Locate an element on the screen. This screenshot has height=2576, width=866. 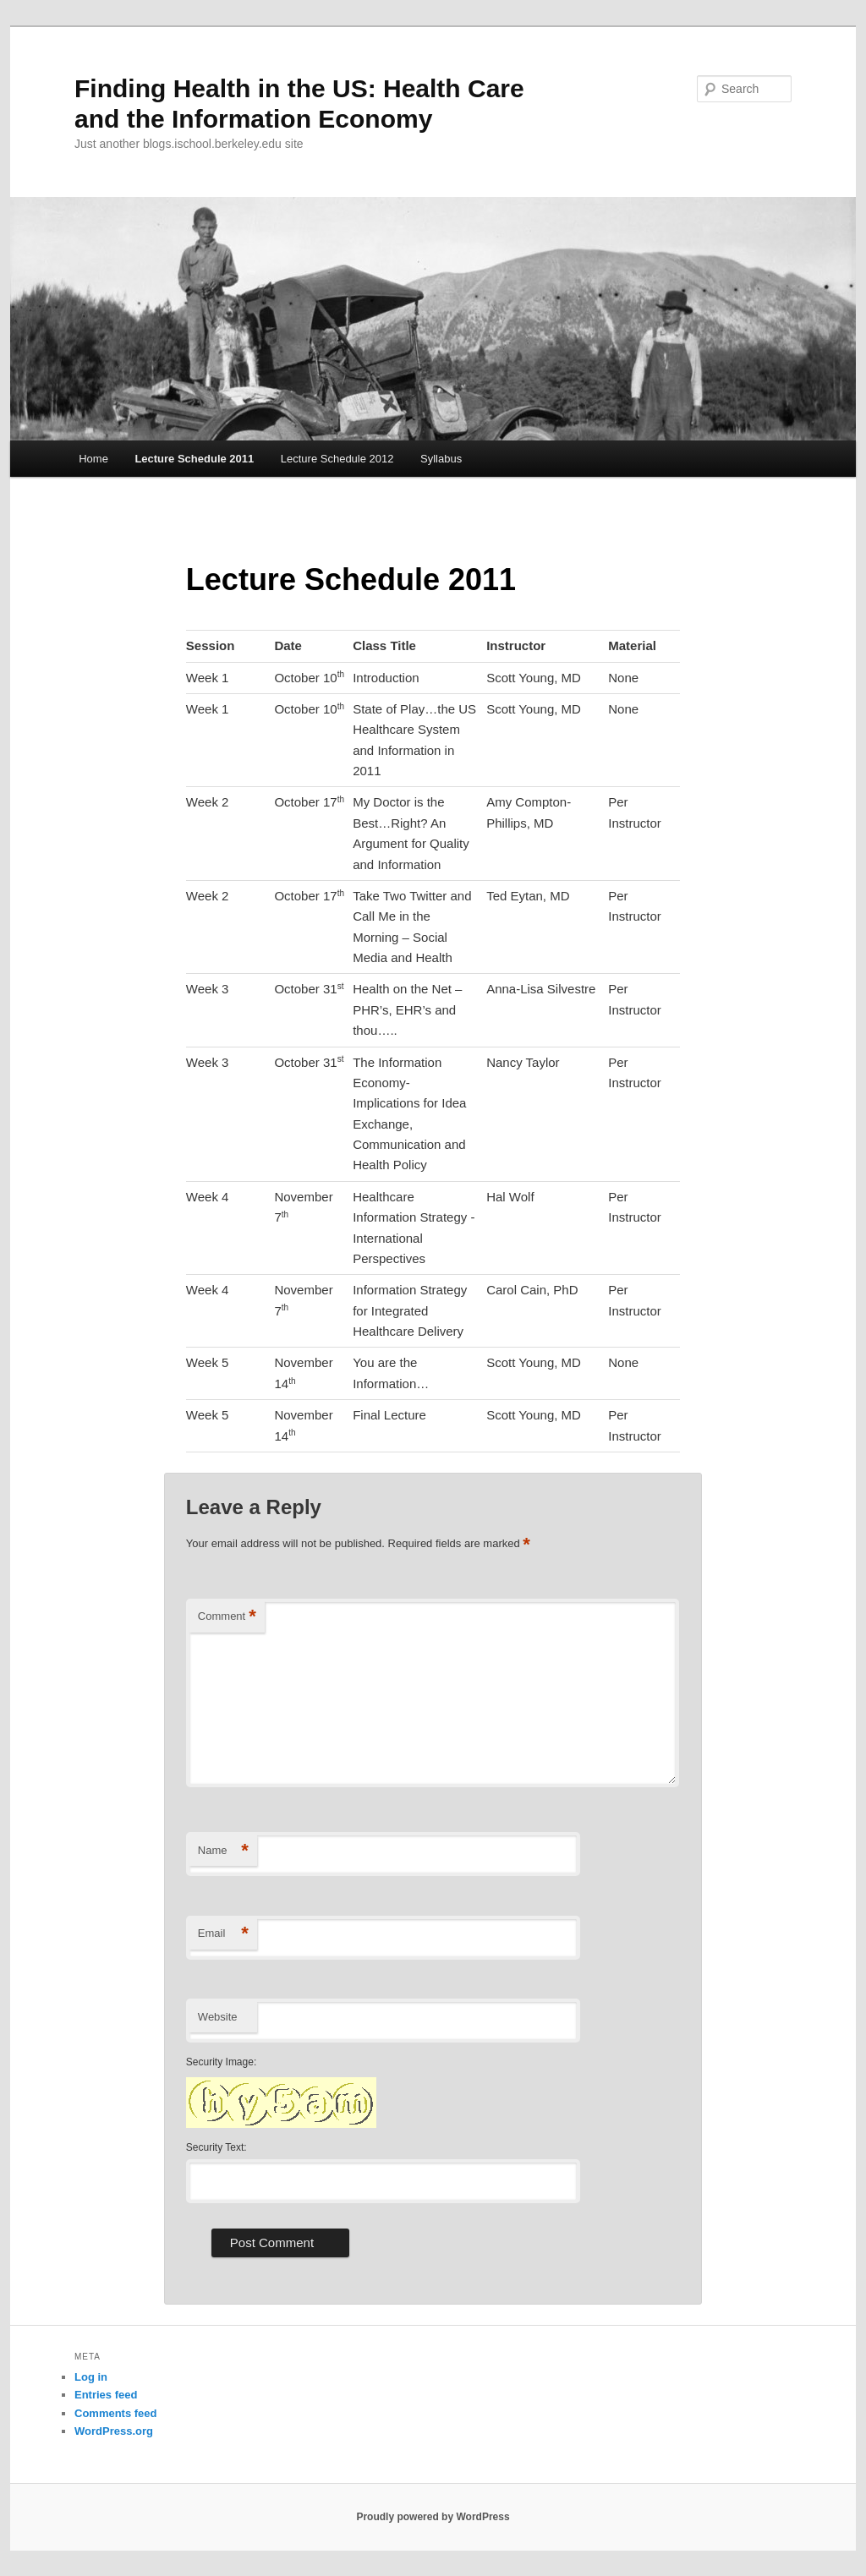
Lecture Schedule 2012 is located at coordinates (337, 458).